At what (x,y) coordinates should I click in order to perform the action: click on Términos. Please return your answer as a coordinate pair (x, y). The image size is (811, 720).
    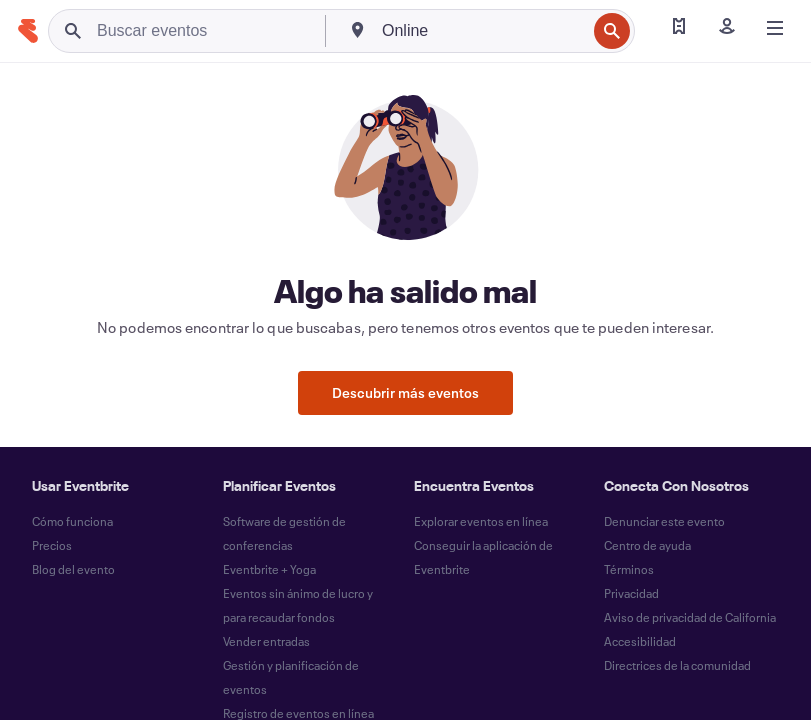
    Looking at the image, I should click on (629, 569).